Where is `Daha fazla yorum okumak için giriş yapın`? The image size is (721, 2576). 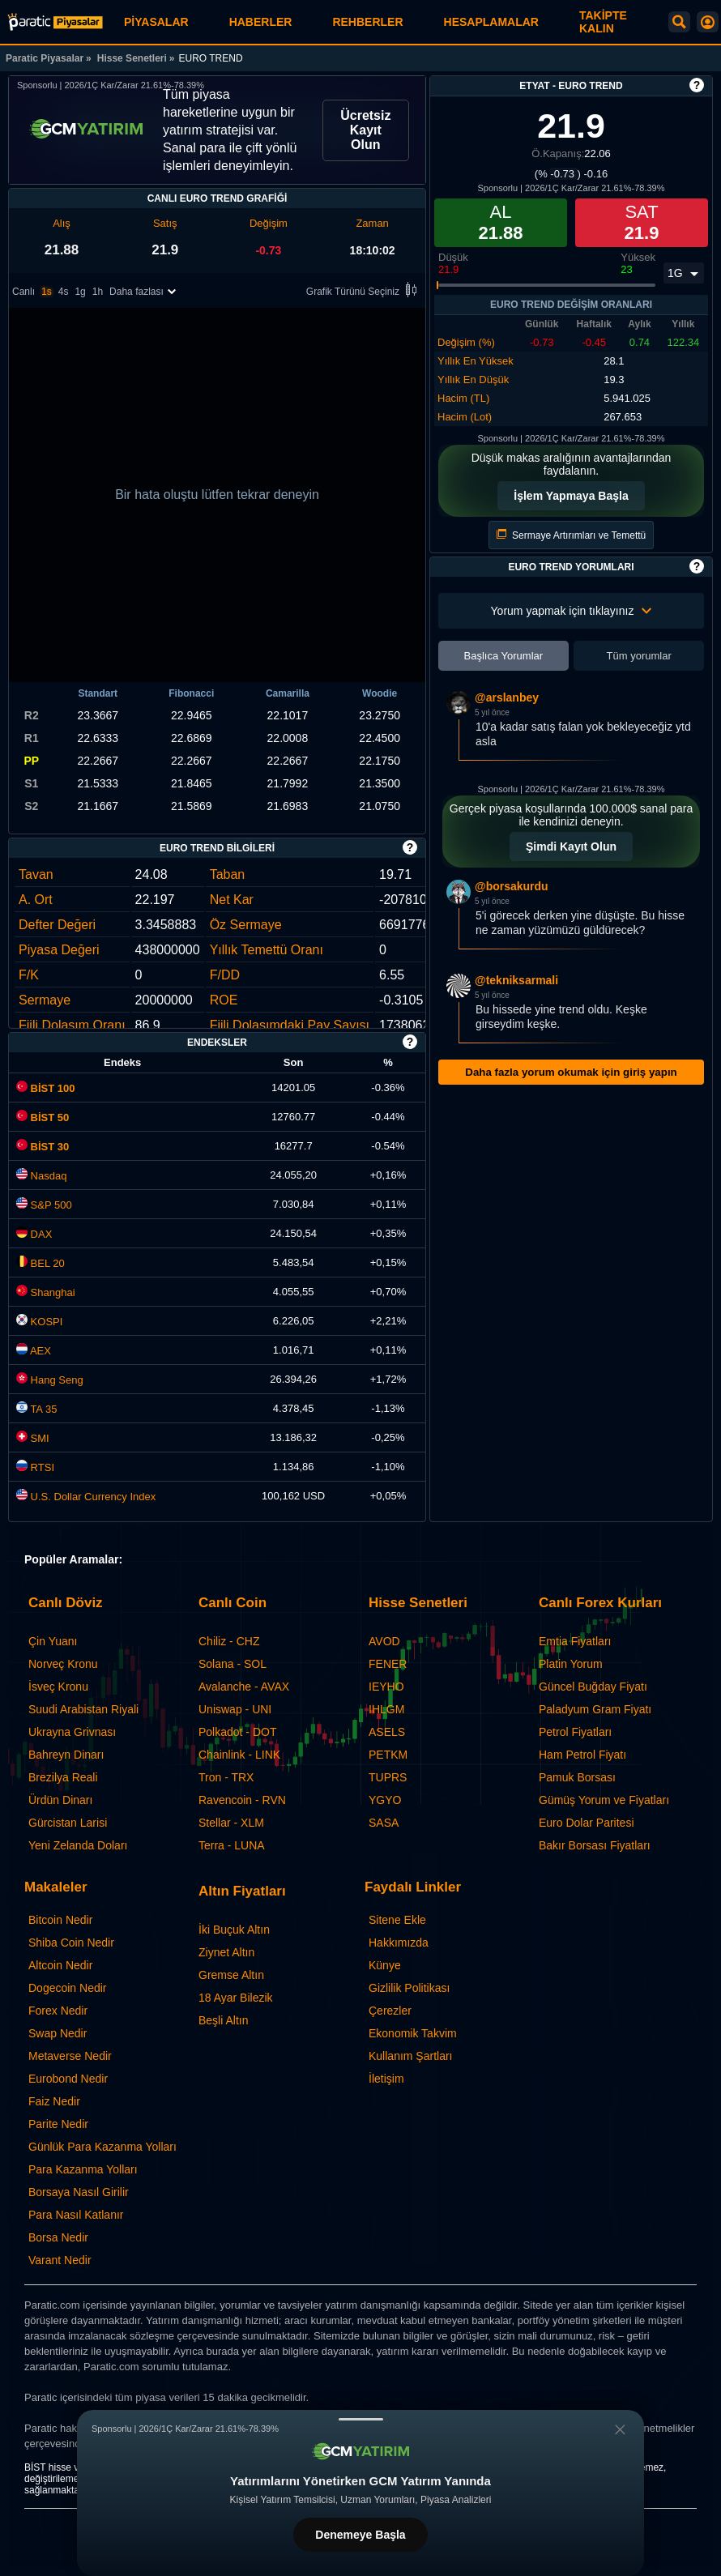
Daha fazla yorum okumak için giriş yapın is located at coordinates (570, 1072).